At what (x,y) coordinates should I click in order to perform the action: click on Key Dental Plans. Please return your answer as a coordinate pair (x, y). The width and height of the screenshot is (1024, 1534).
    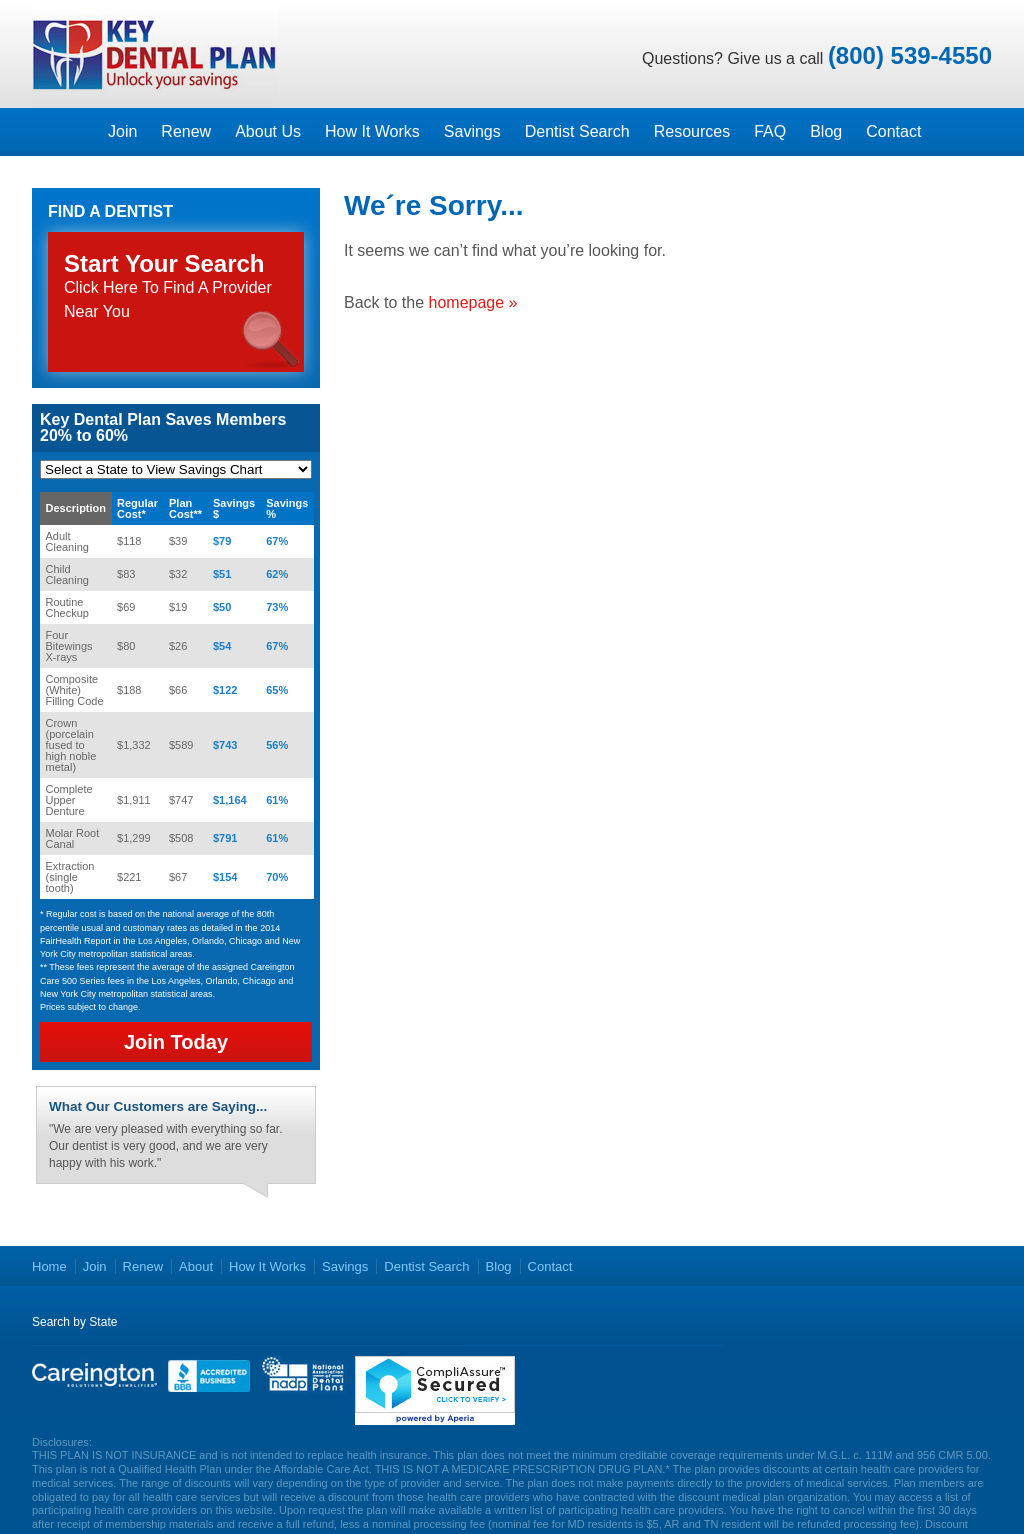
    Looking at the image, I should click on (155, 54).